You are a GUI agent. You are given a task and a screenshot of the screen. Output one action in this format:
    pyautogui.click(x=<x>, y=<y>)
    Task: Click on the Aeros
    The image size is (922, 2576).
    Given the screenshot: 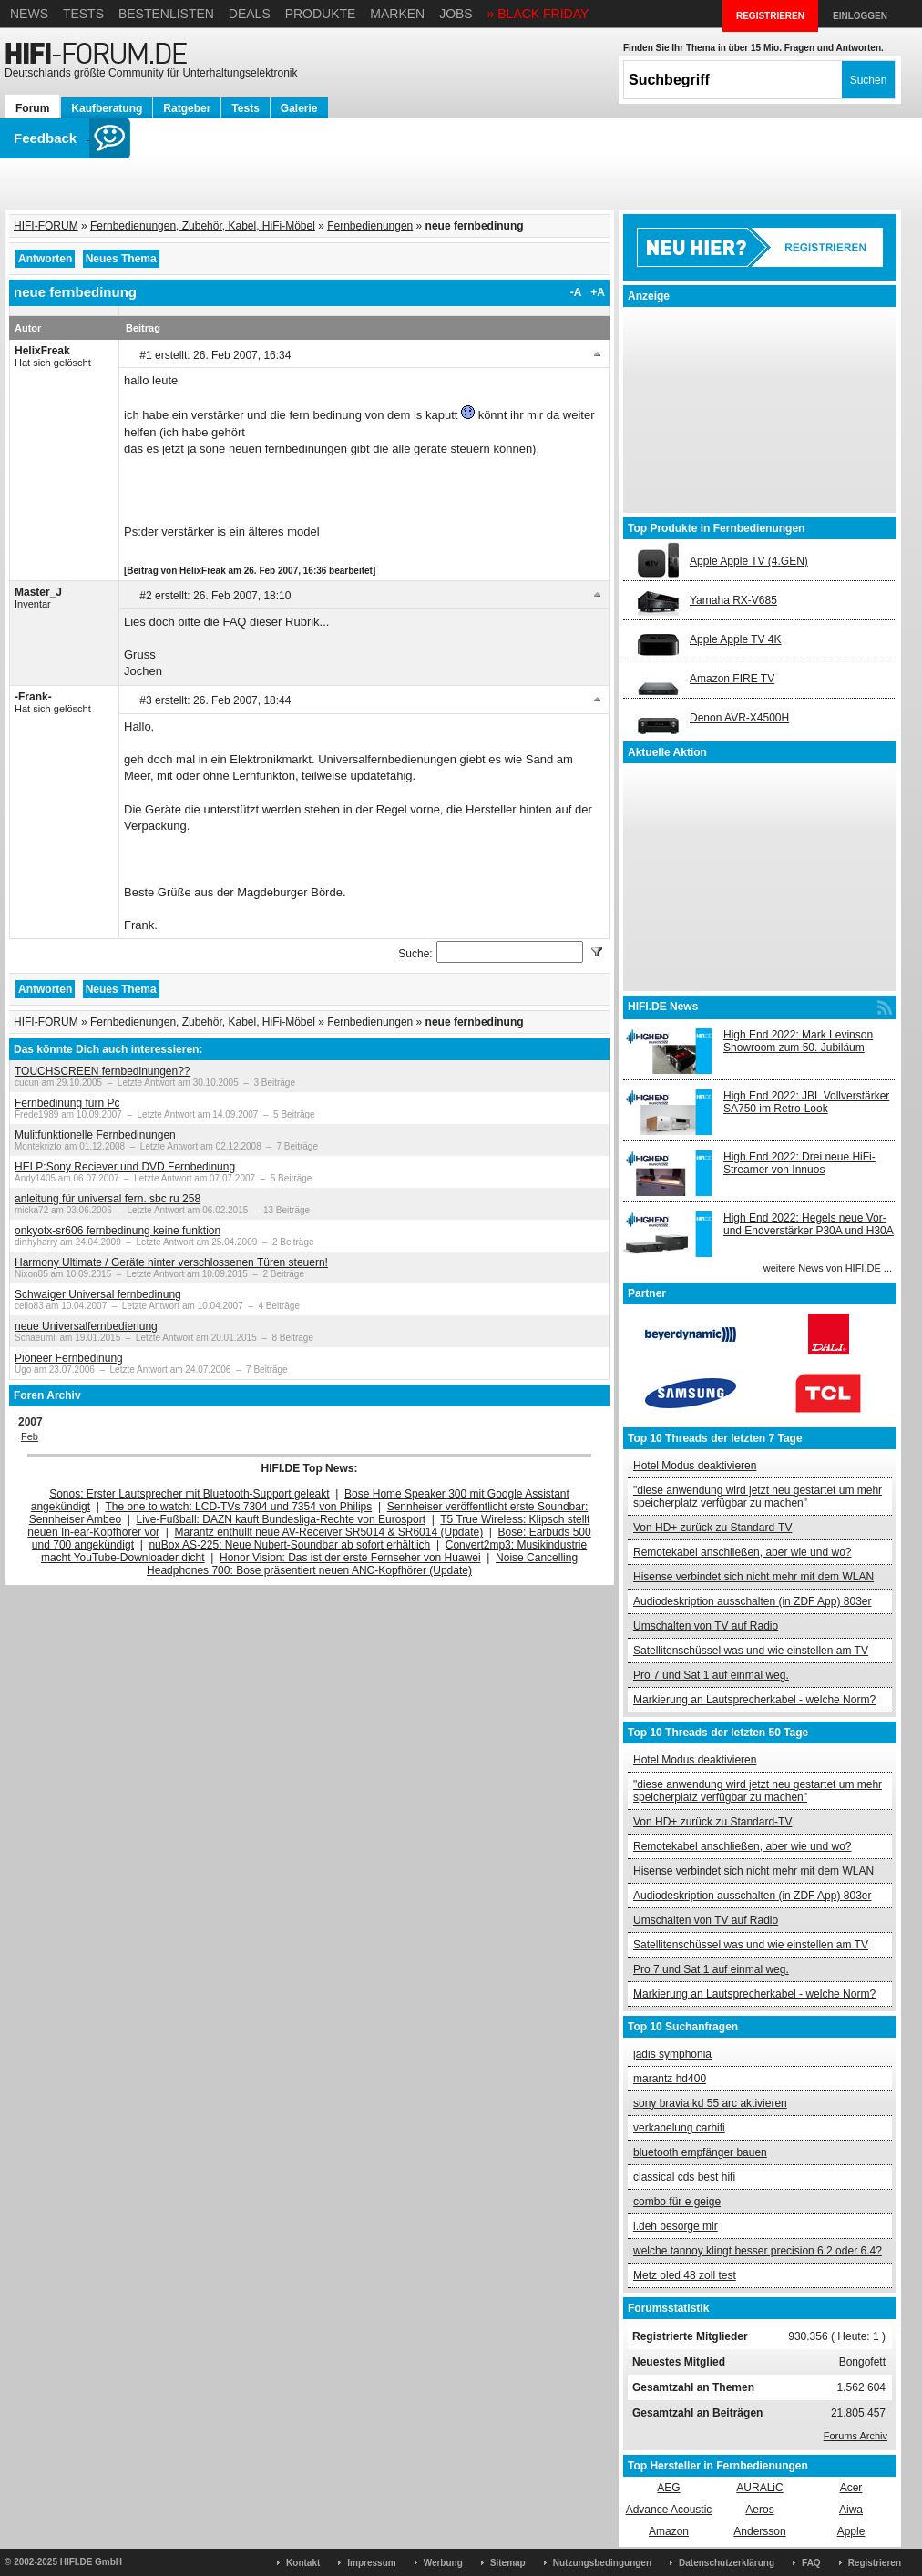 What is the action you would take?
    pyautogui.click(x=759, y=2509)
    